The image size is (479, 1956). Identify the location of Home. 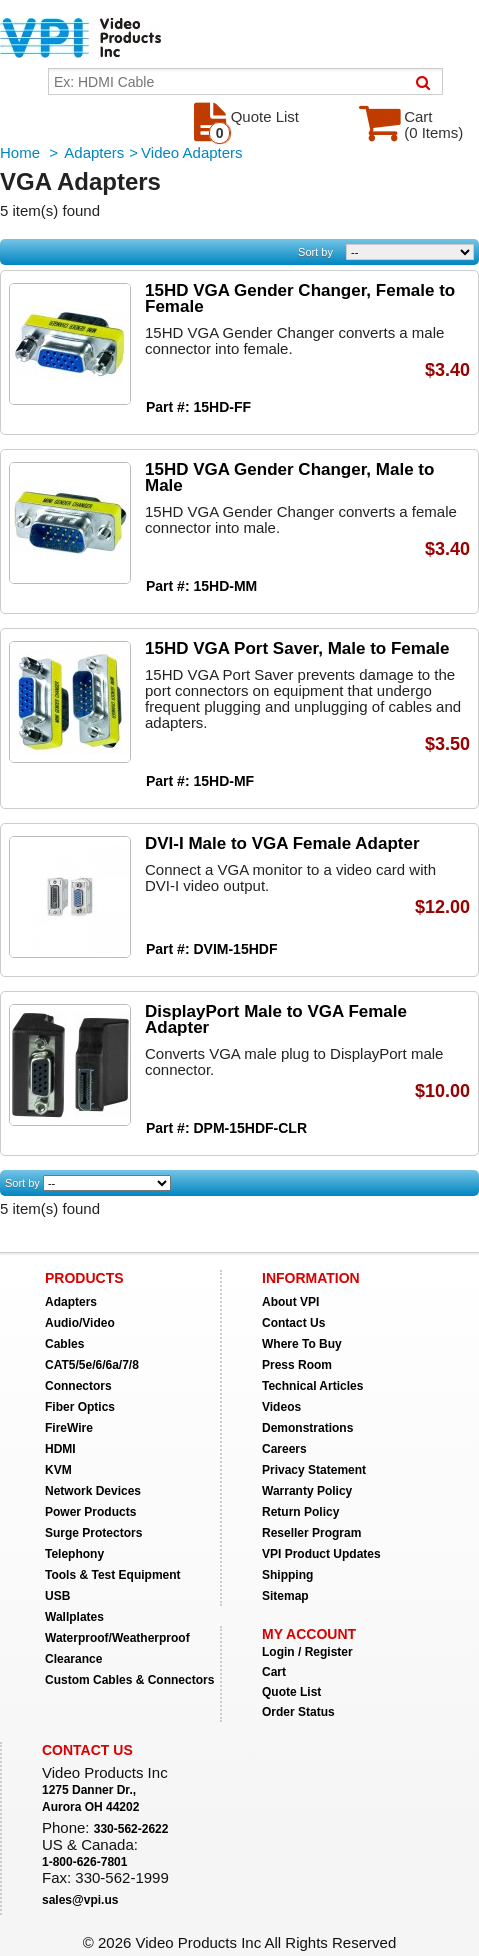
(20, 152).